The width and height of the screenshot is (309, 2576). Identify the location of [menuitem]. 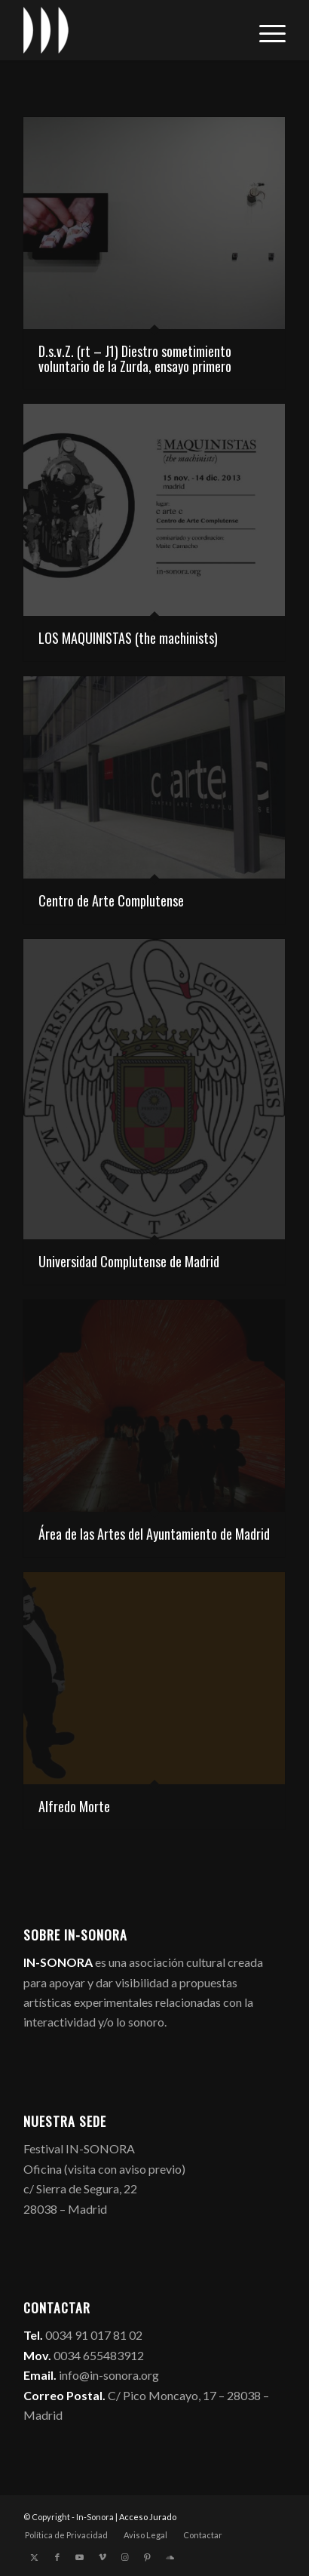
(265, 30).